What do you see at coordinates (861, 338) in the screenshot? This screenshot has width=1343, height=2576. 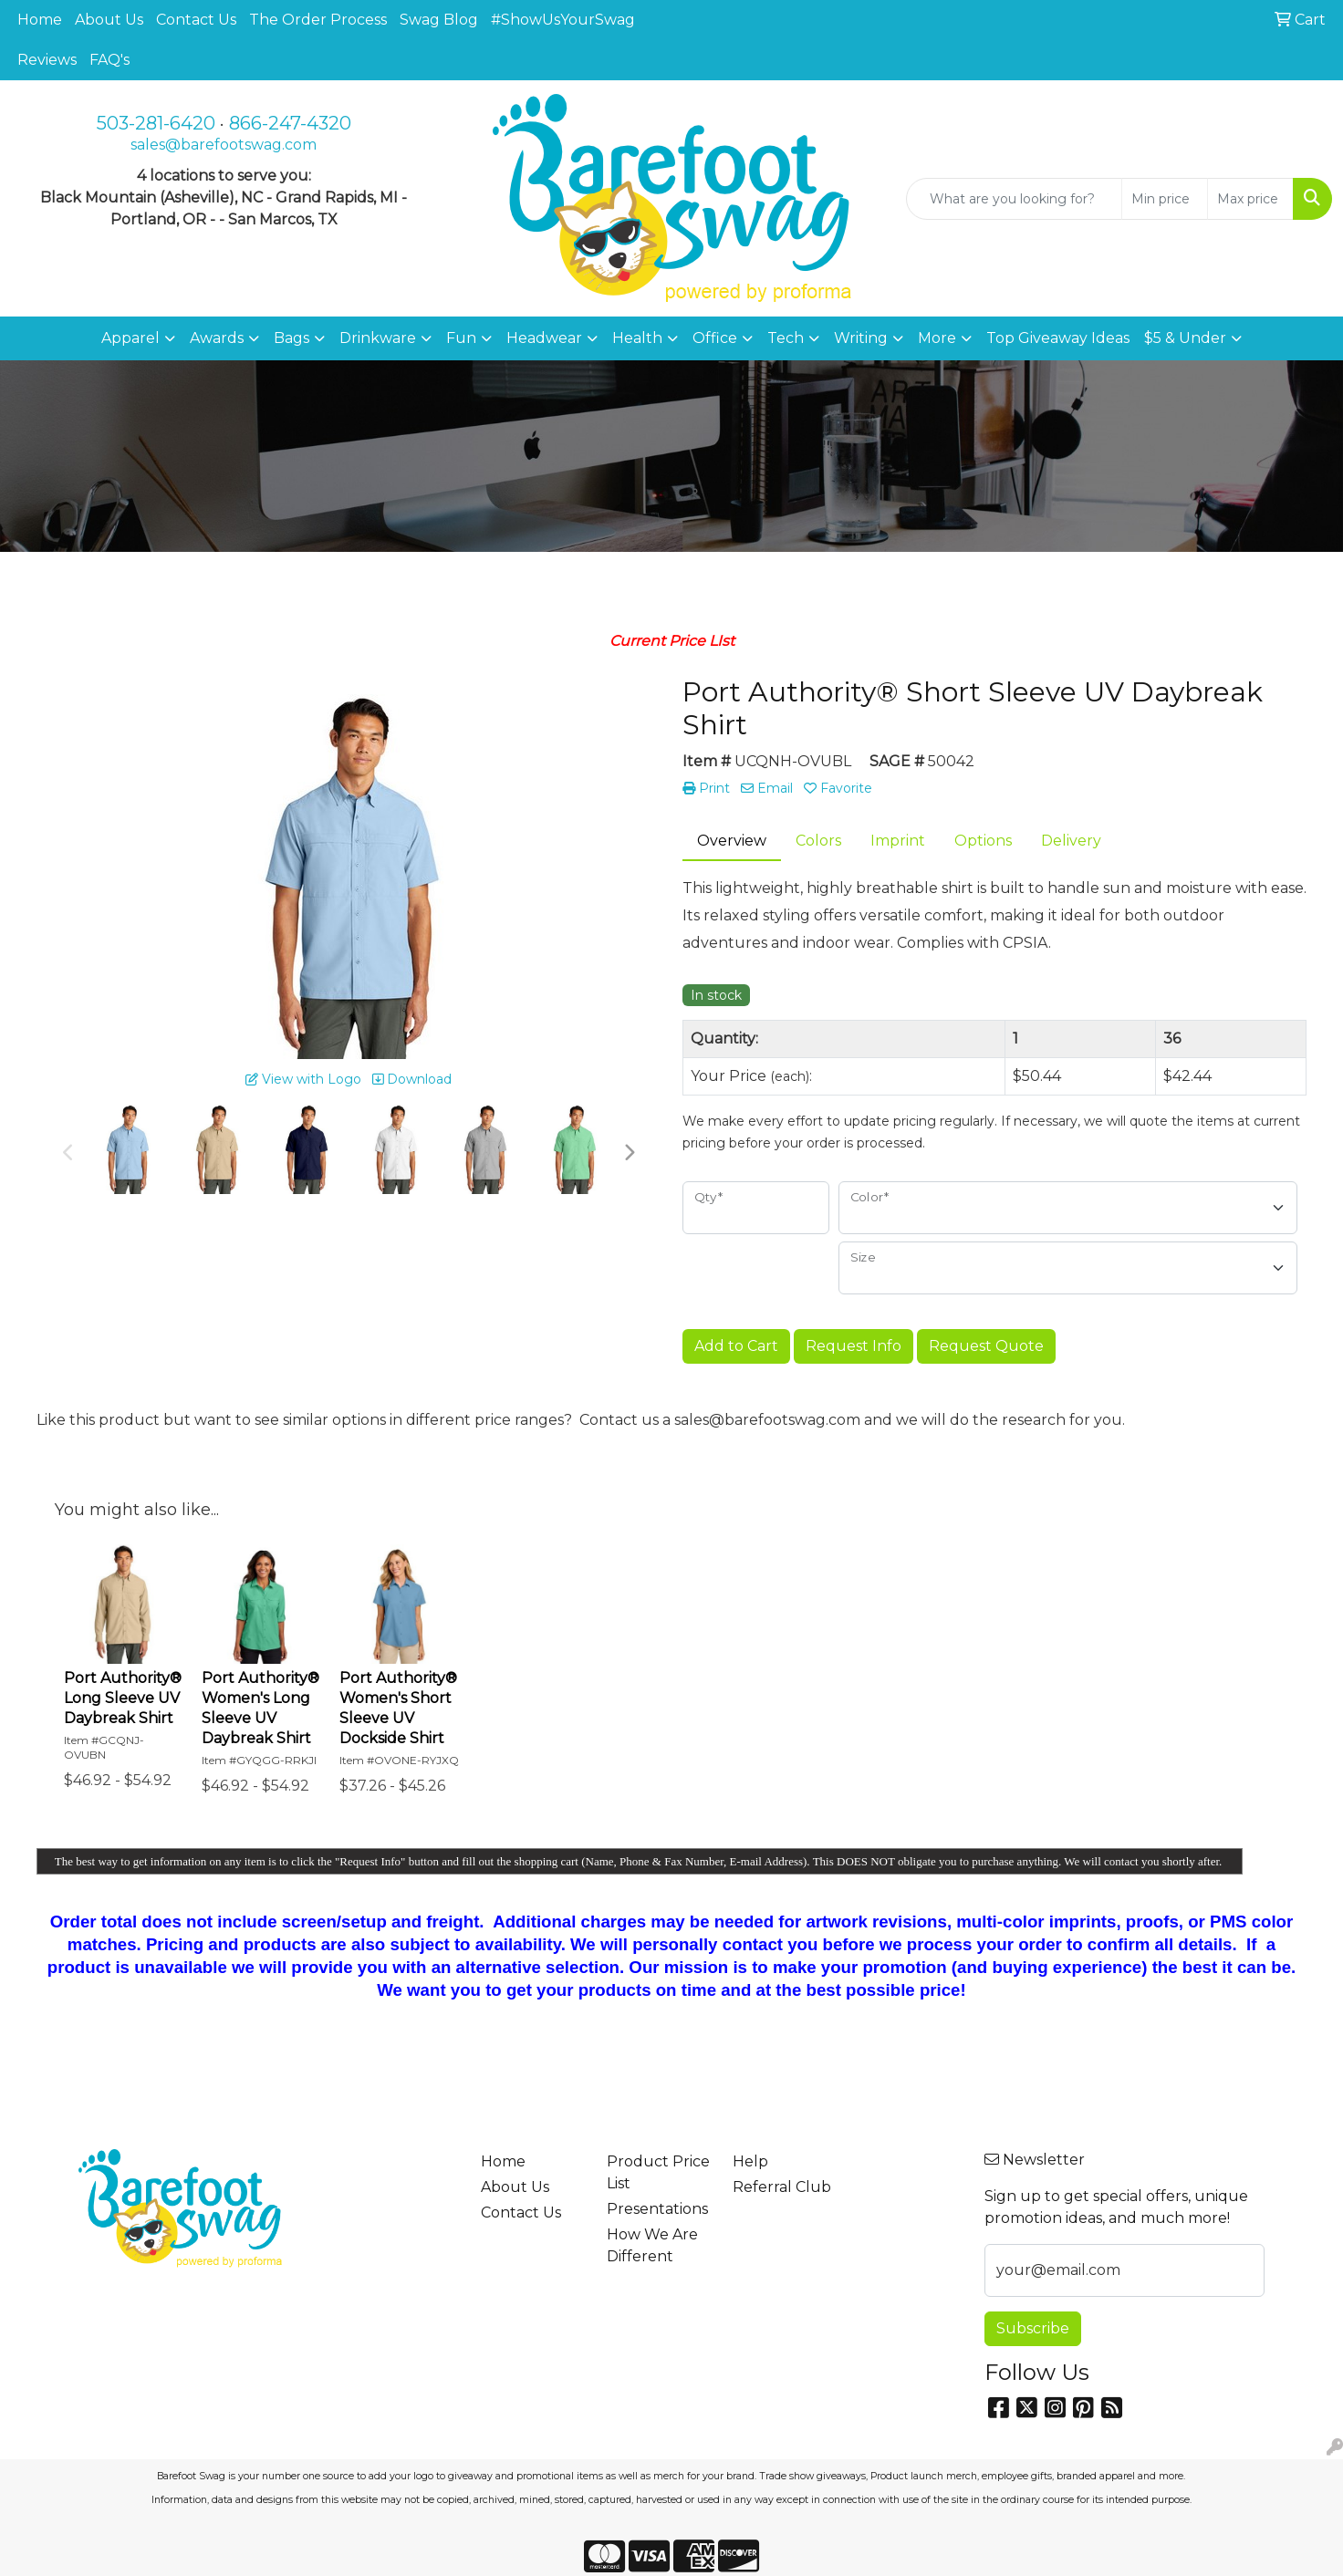 I see `Writing [button]` at bounding box center [861, 338].